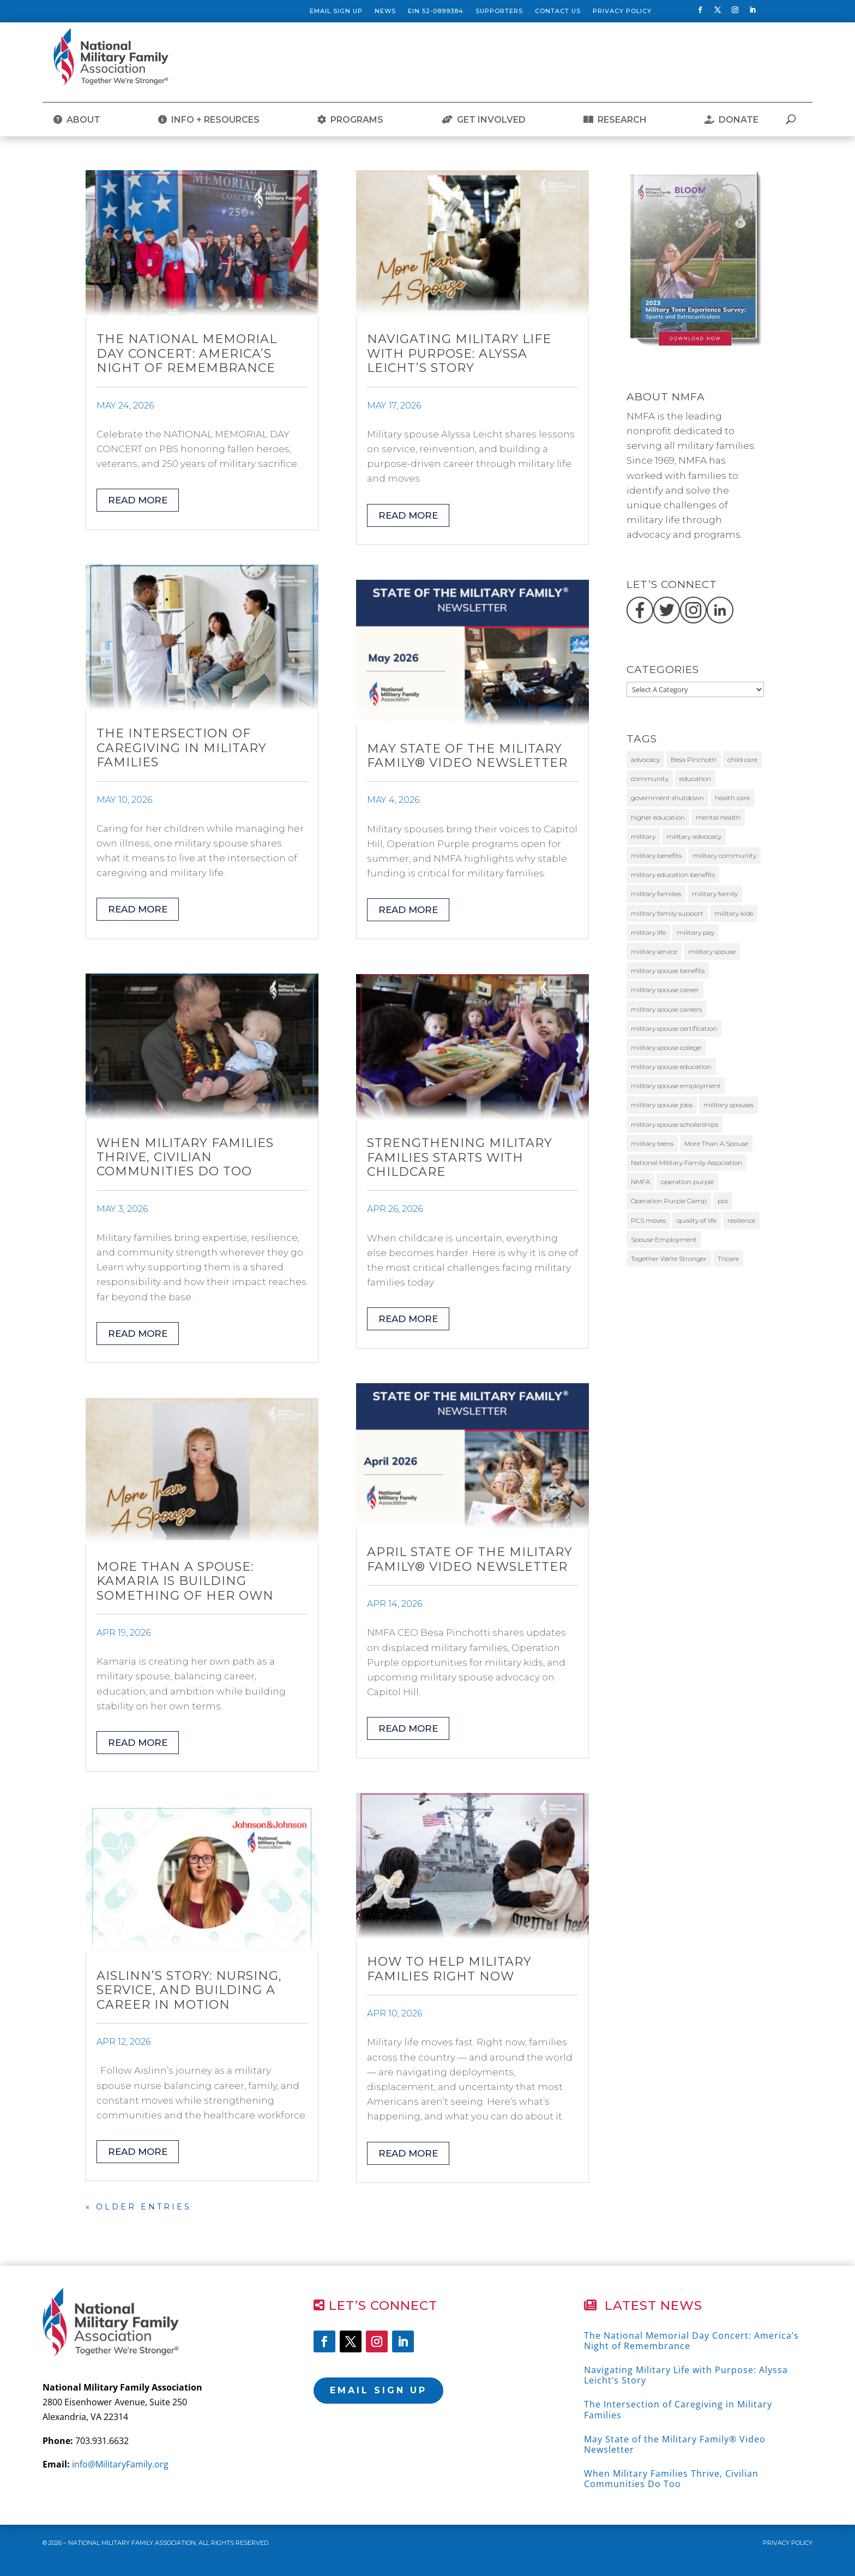 The image size is (855, 2576). What do you see at coordinates (666, 1047) in the screenshot?
I see `military spouse college [military spouse college (14 items)]` at bounding box center [666, 1047].